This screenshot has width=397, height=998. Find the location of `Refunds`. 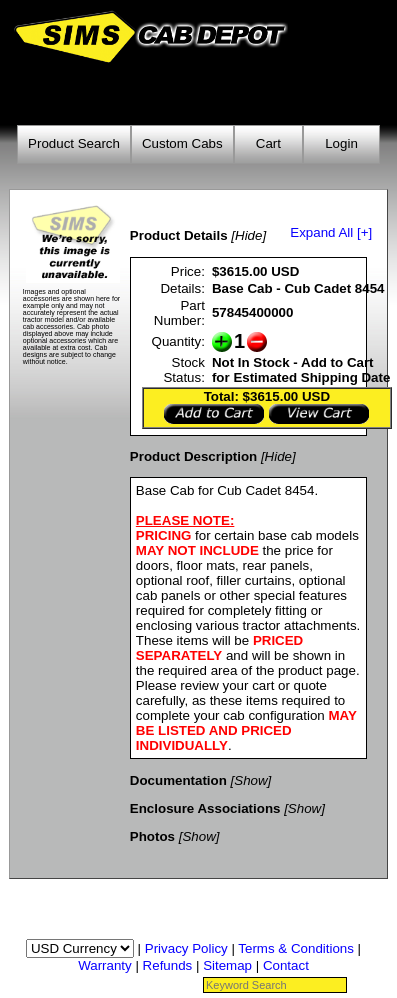

Refunds is located at coordinates (168, 965).